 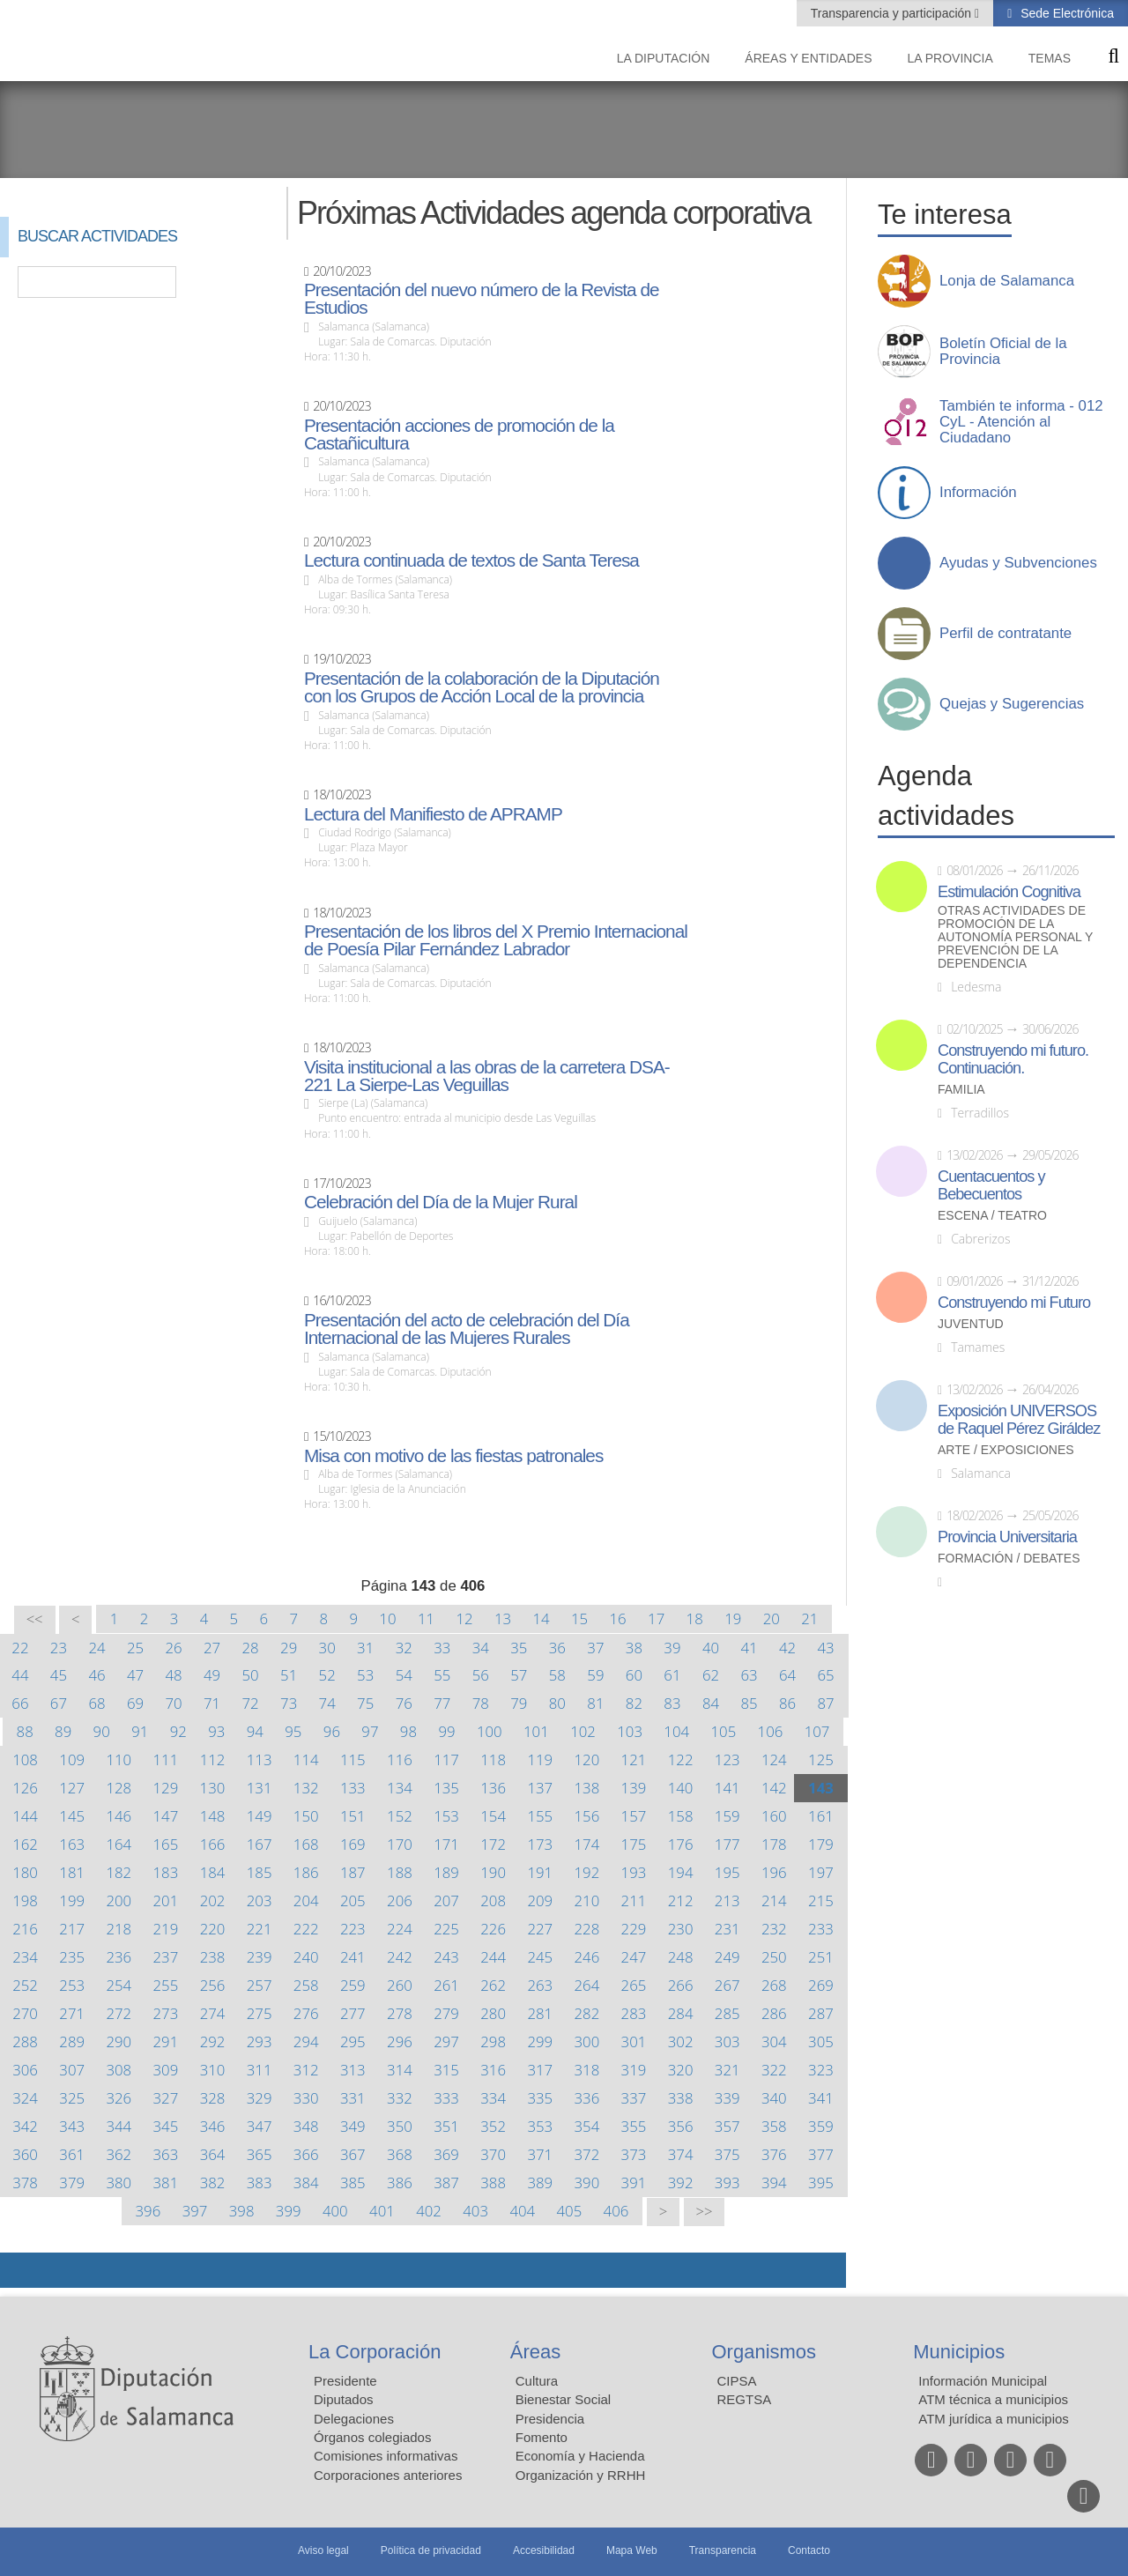 I want to click on 10, so click(x=387, y=1618).